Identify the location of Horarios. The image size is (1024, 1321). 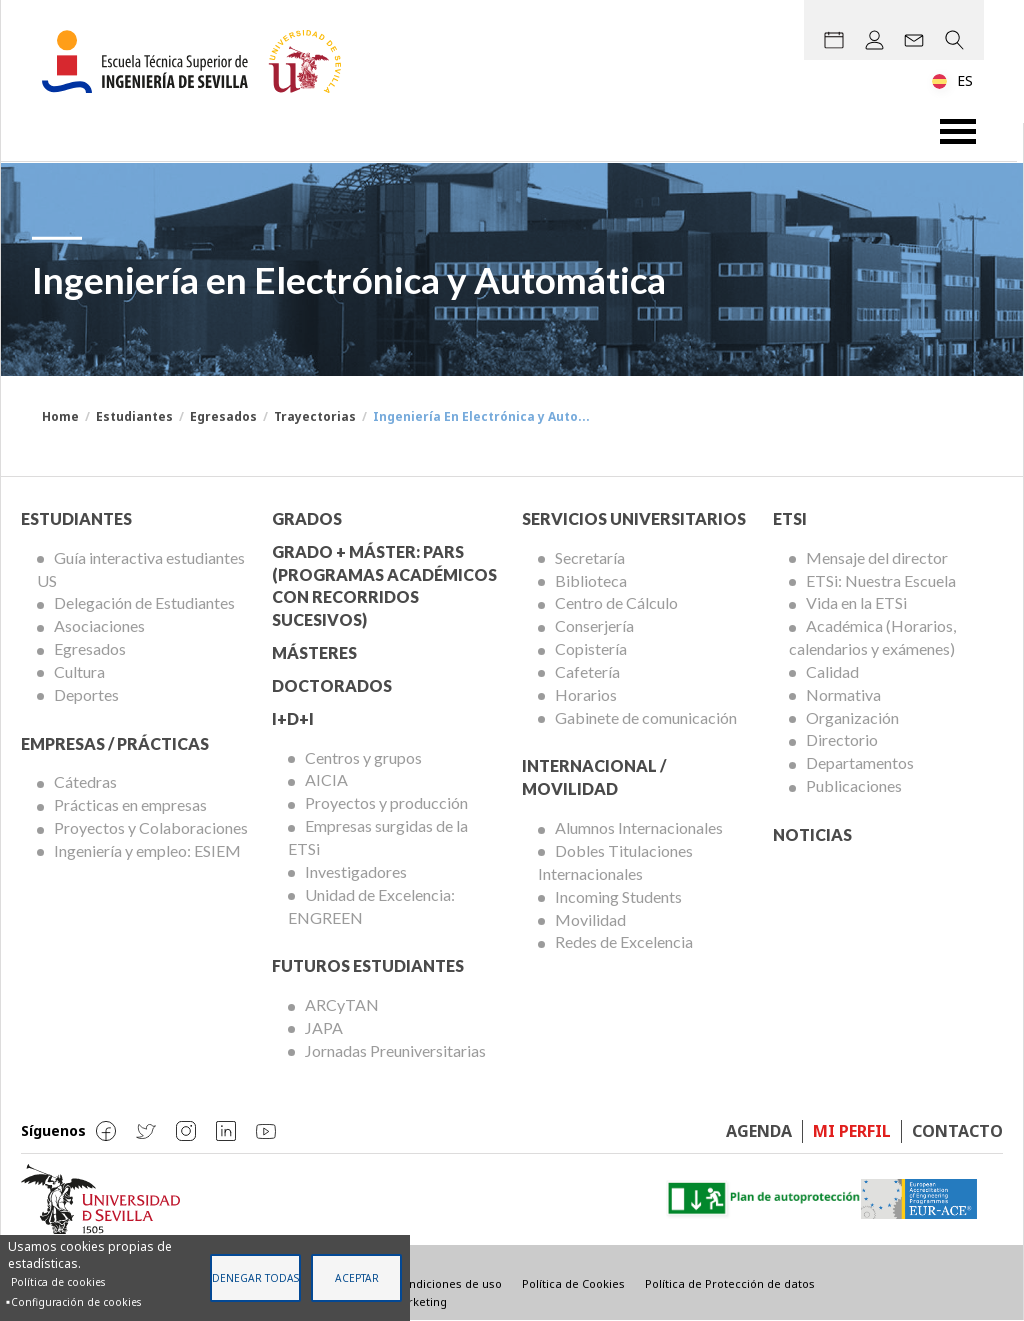
(586, 694).